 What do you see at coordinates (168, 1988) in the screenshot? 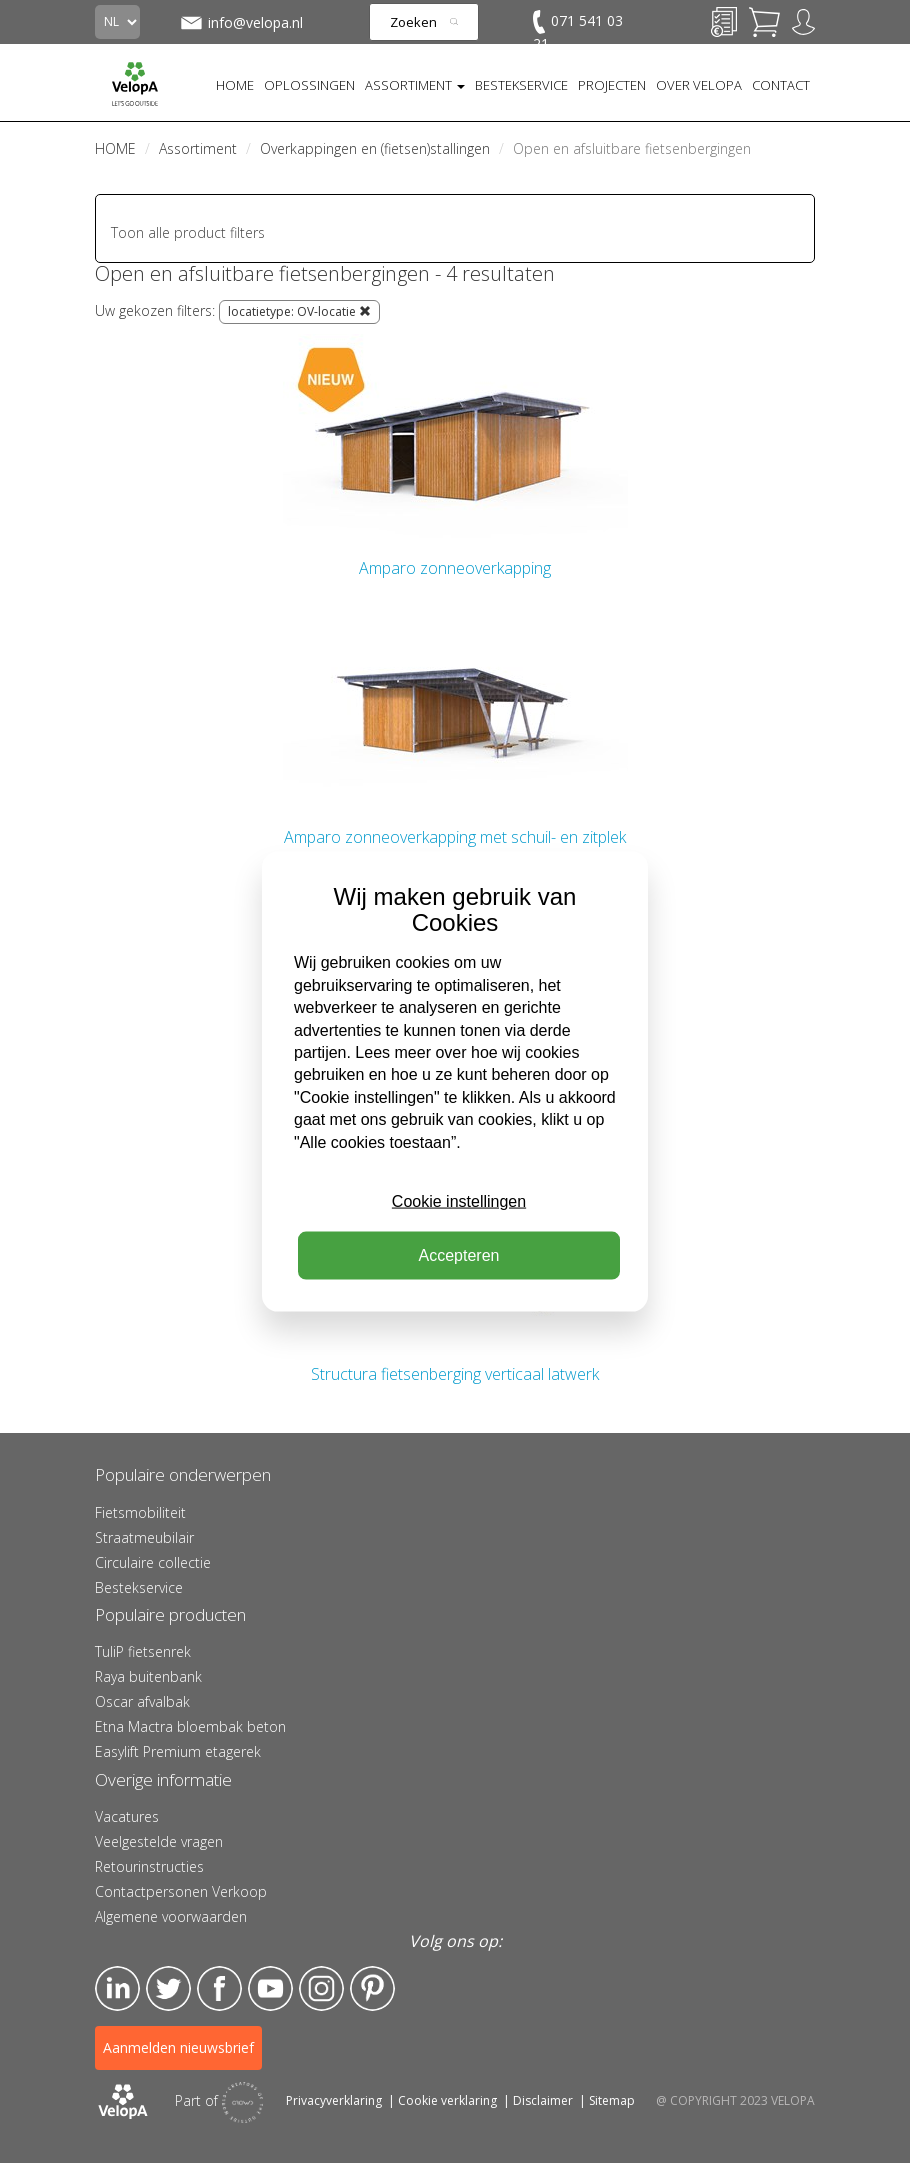
I see `Twitter` at bounding box center [168, 1988].